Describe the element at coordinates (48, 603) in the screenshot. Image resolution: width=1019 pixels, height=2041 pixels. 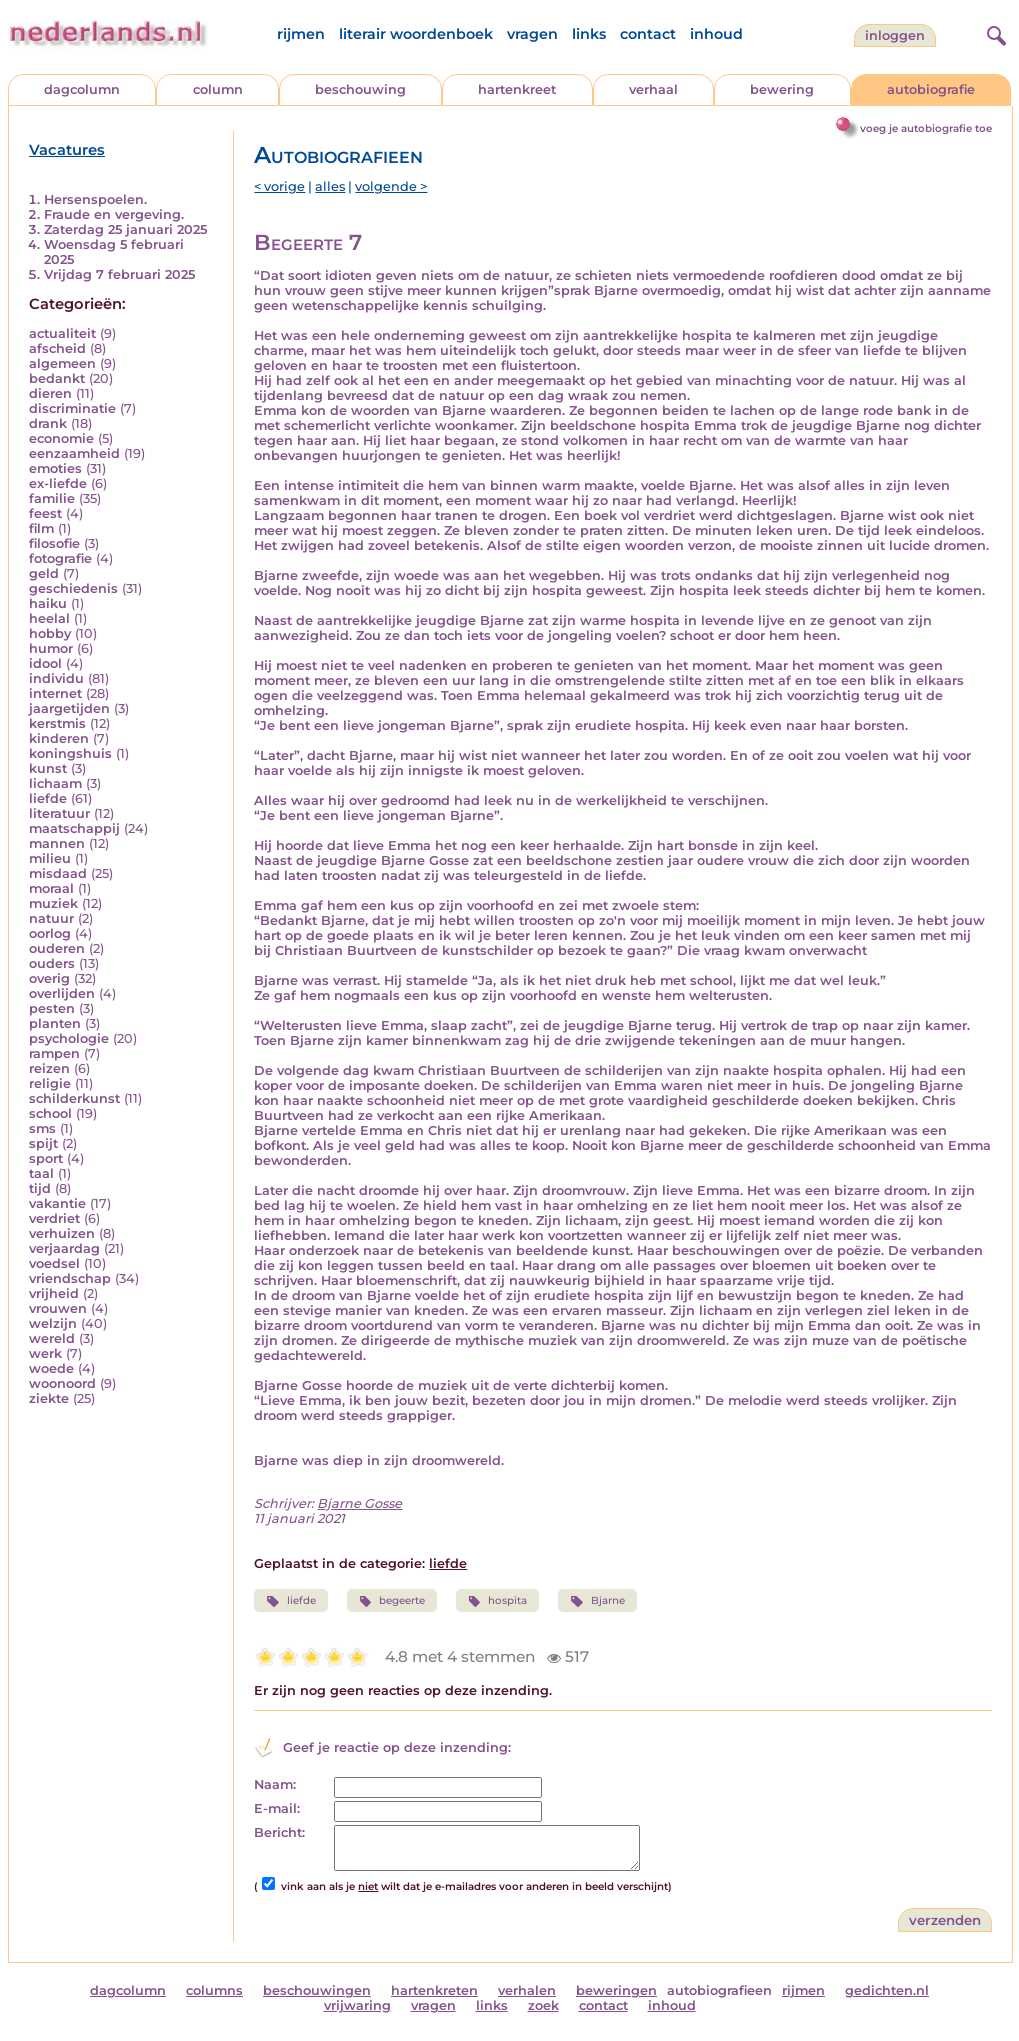
I see `haiku` at that location.